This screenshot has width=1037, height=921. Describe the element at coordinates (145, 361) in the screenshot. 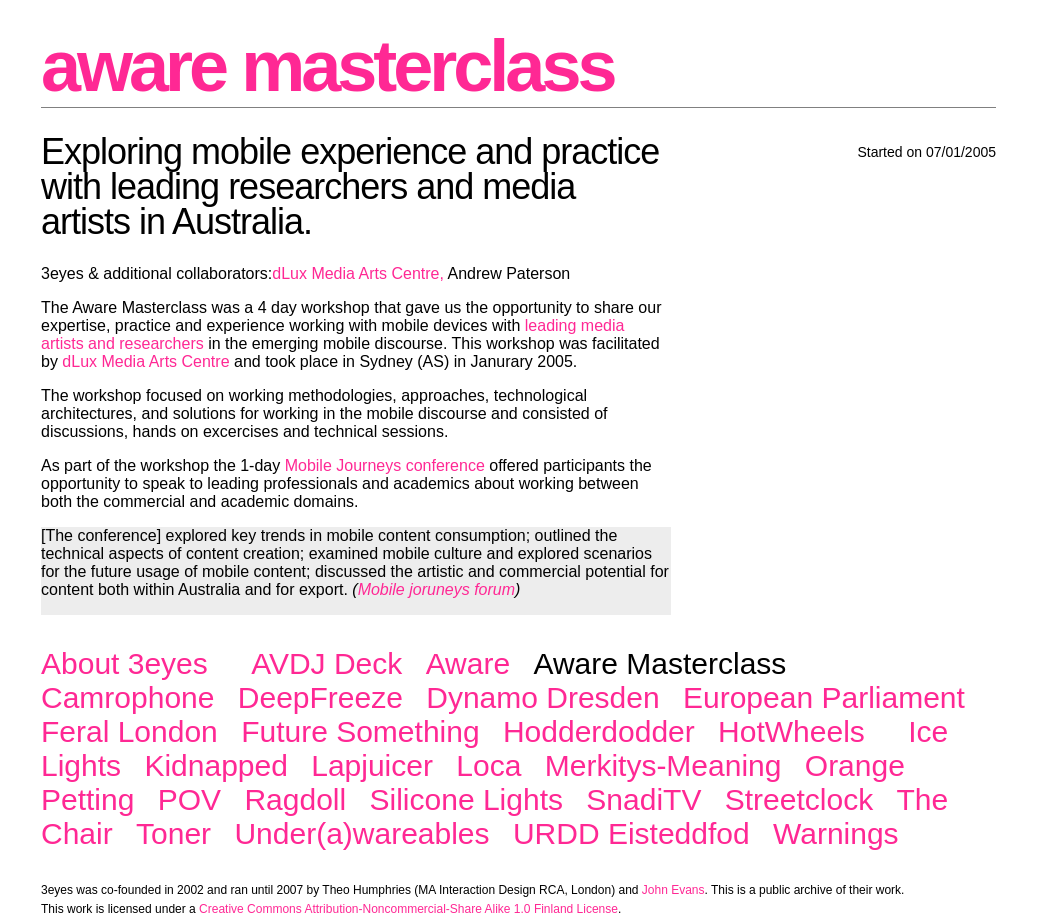

I see `dLux Media Arts Centre` at that location.